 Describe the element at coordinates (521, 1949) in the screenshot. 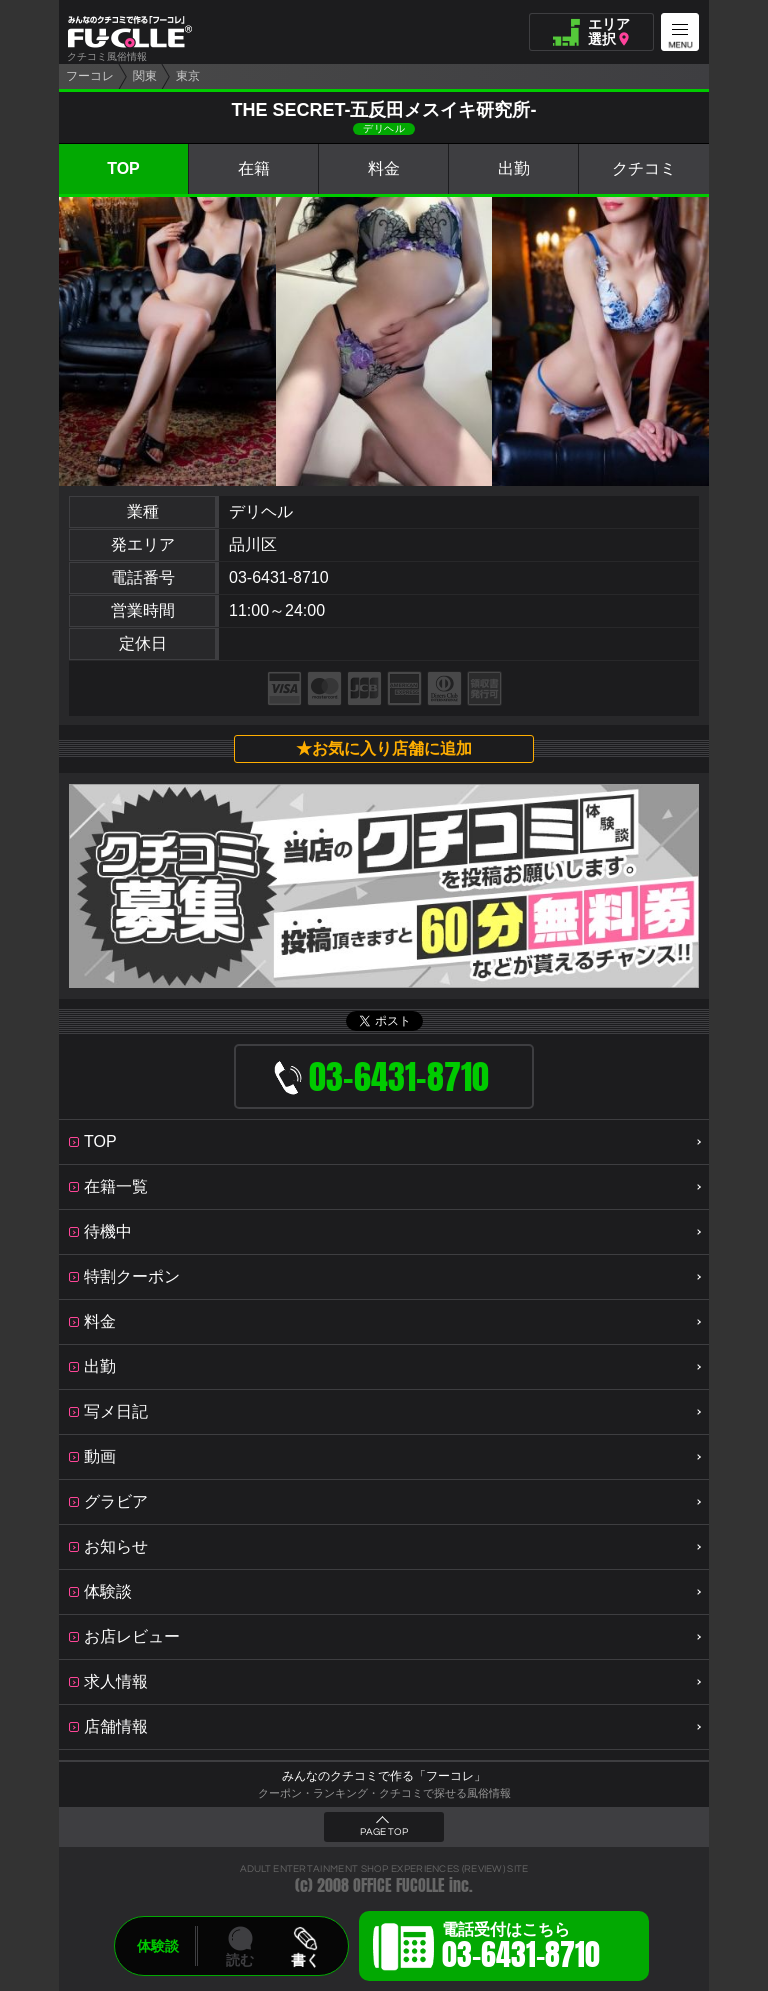

I see `電話受付はこちら` at that location.